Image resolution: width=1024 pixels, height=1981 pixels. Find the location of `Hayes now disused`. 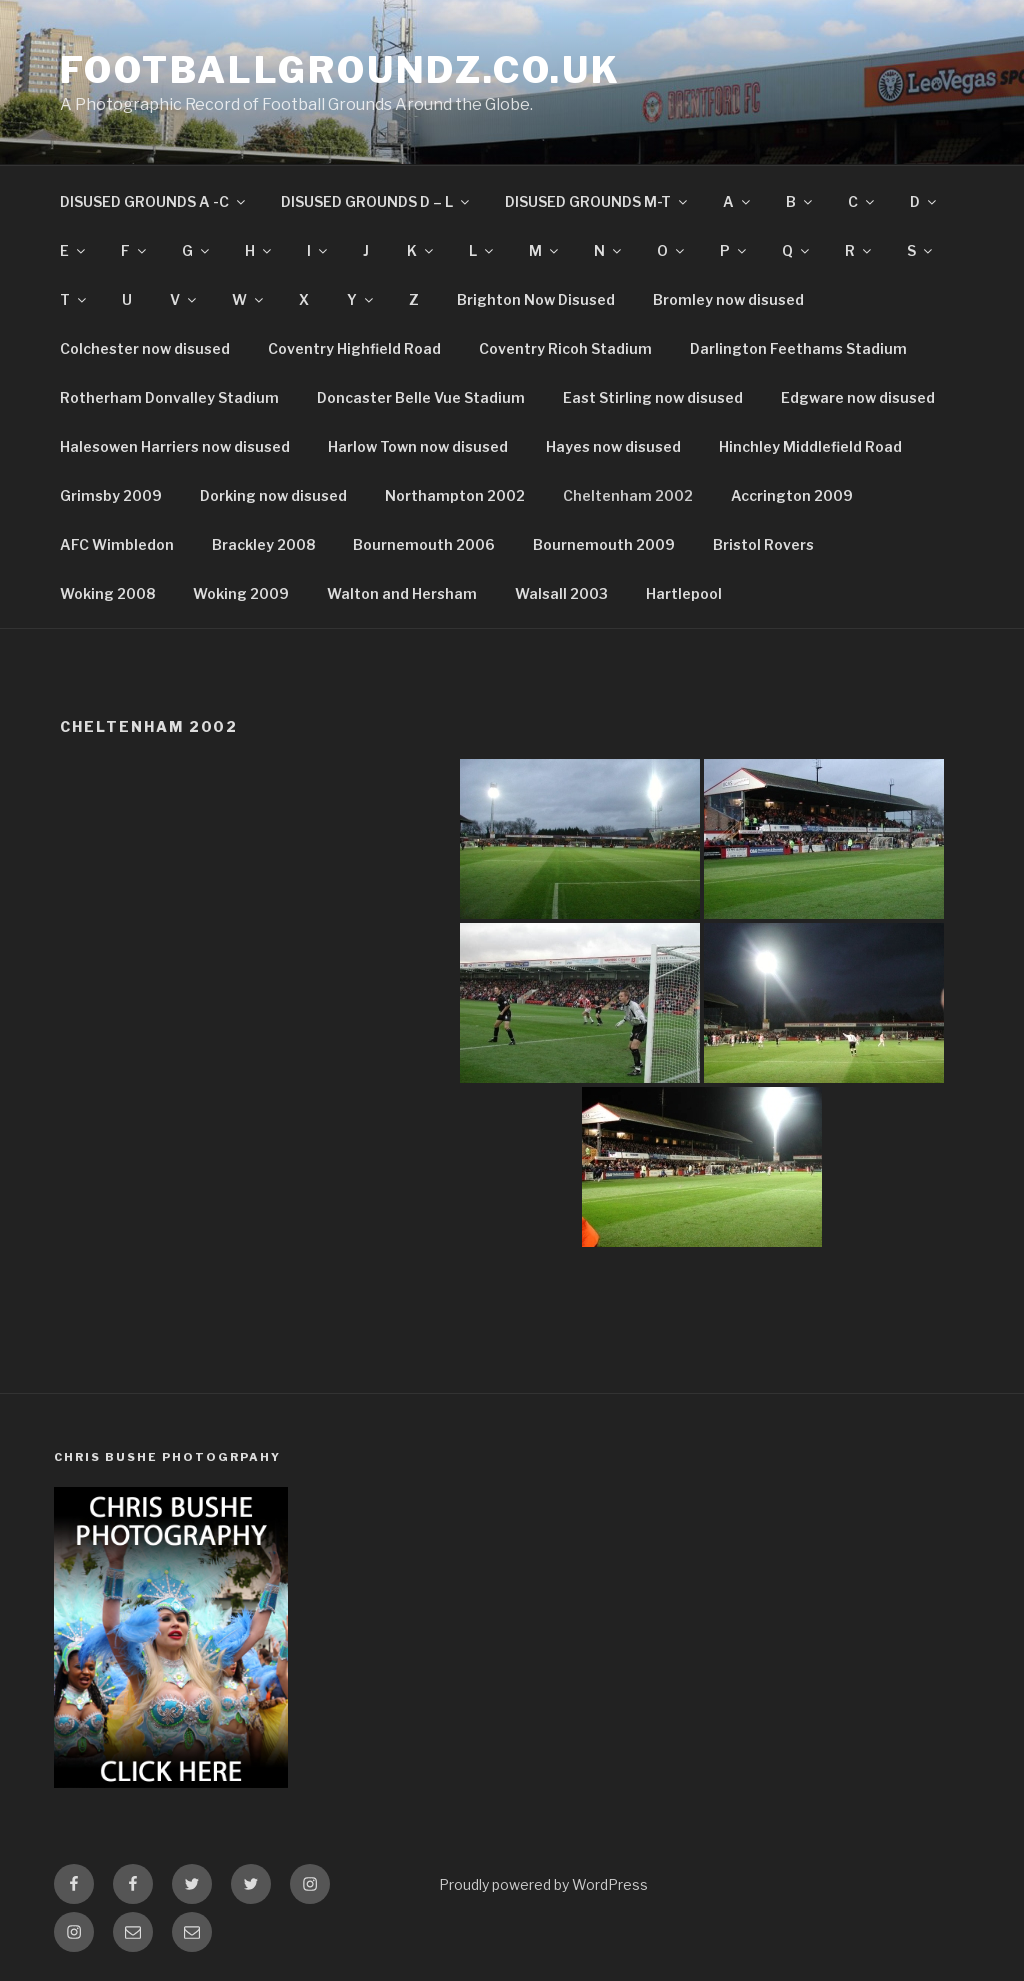

Hayes now disused is located at coordinates (613, 446).